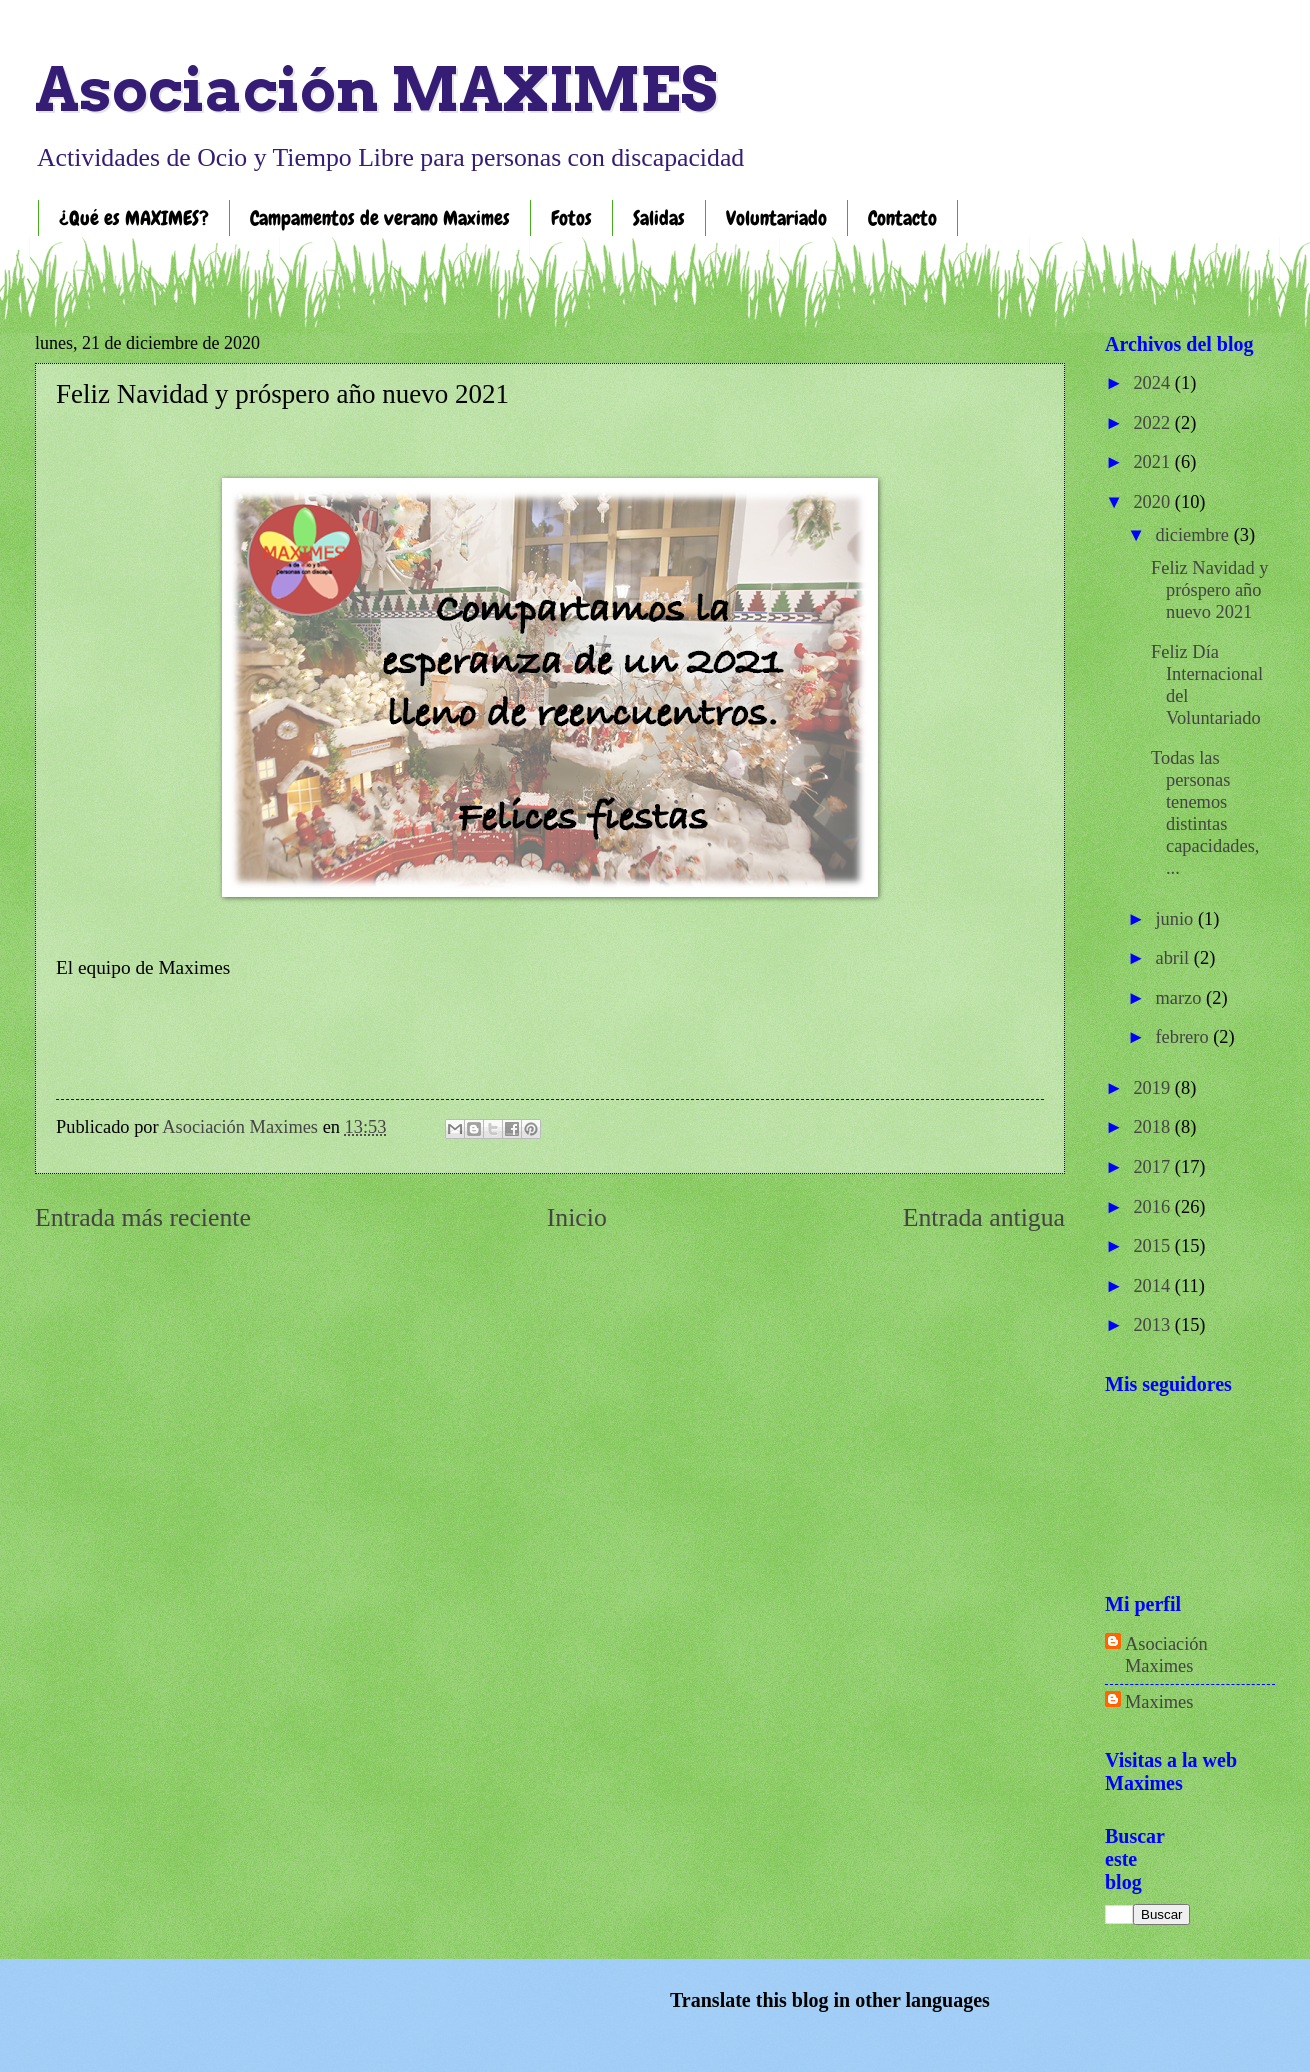 This screenshot has height=2072, width=1310. I want to click on 2017, so click(1153, 1167).